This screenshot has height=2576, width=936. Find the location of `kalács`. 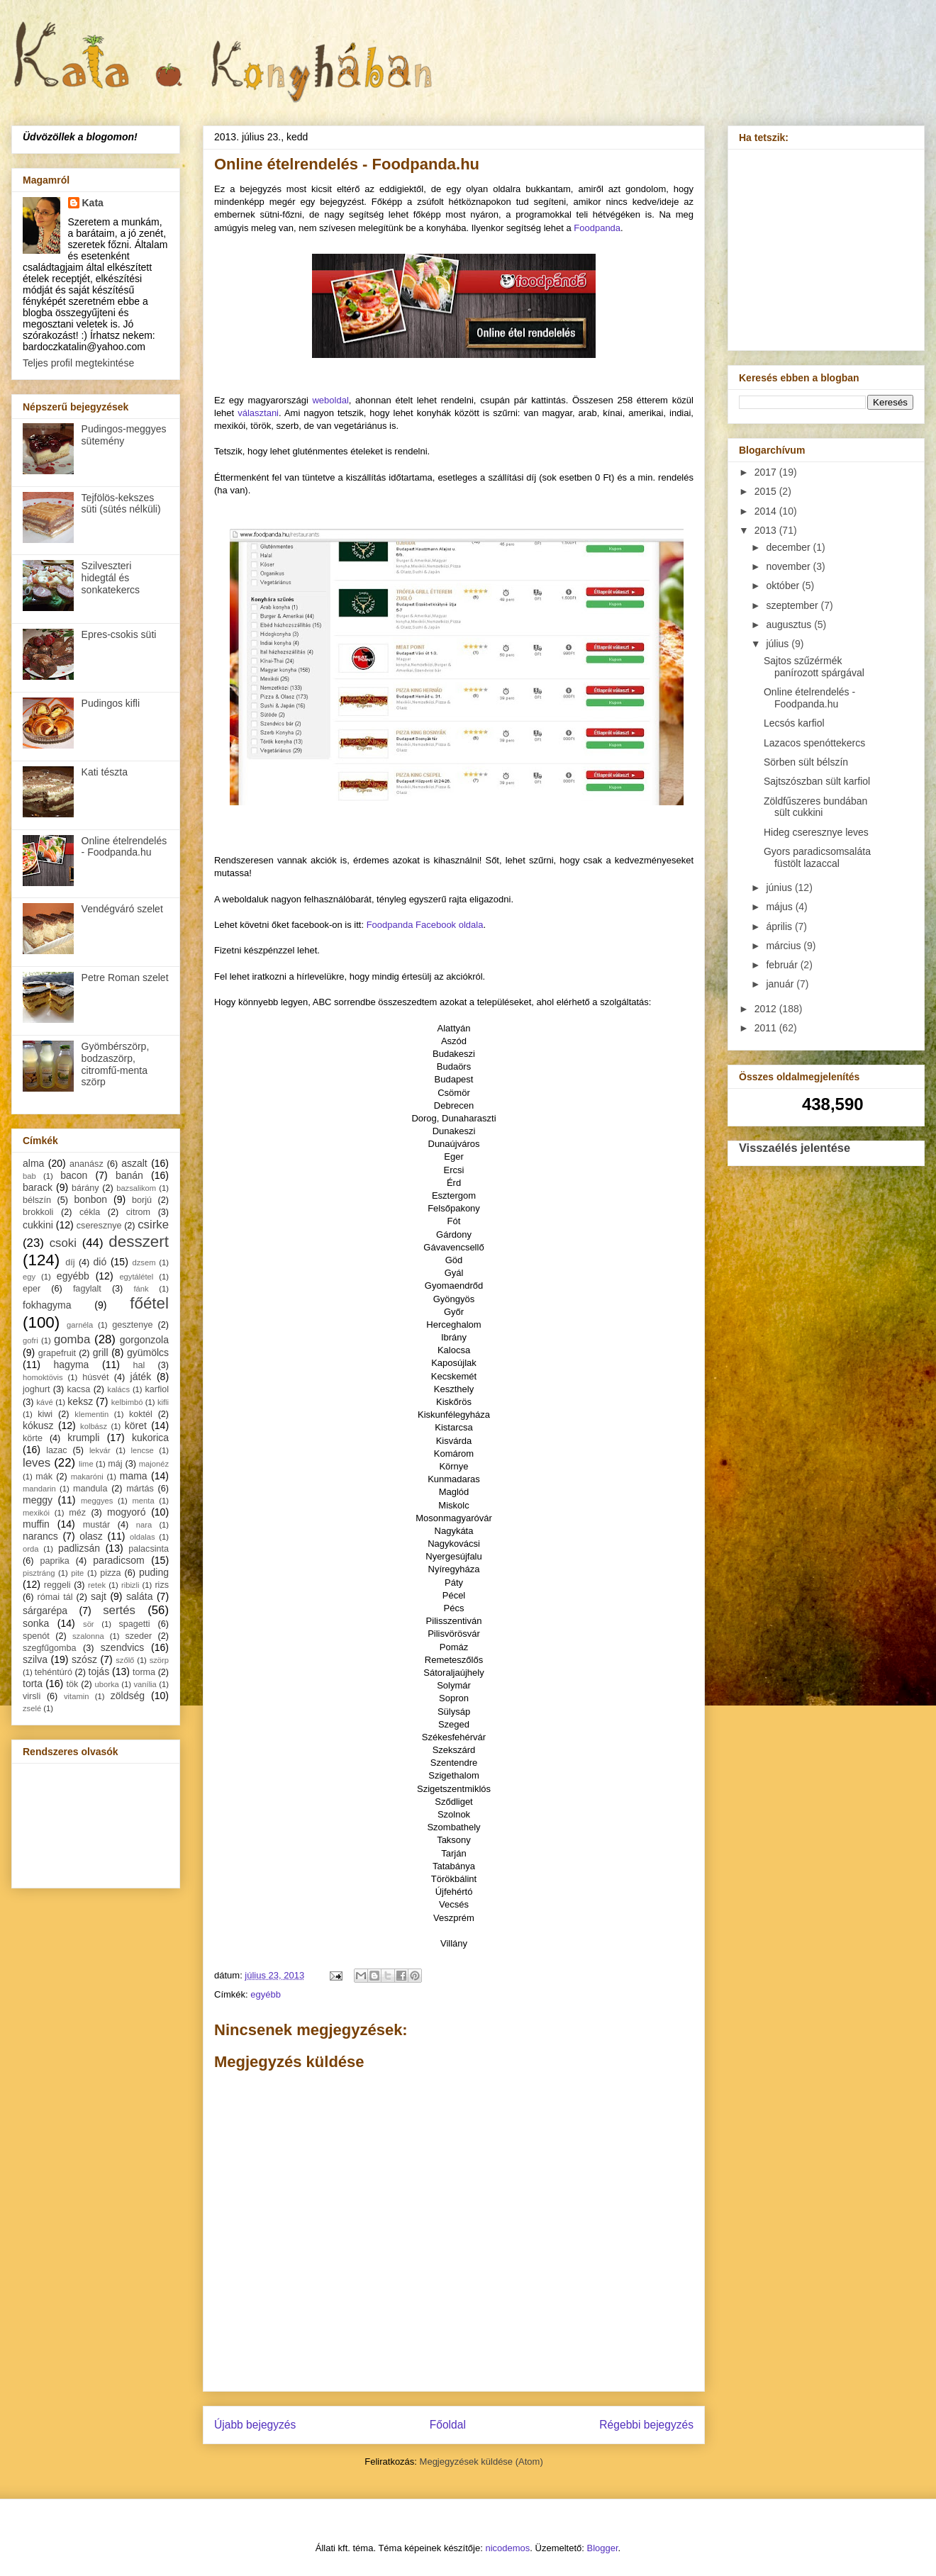

kalács is located at coordinates (118, 1389).